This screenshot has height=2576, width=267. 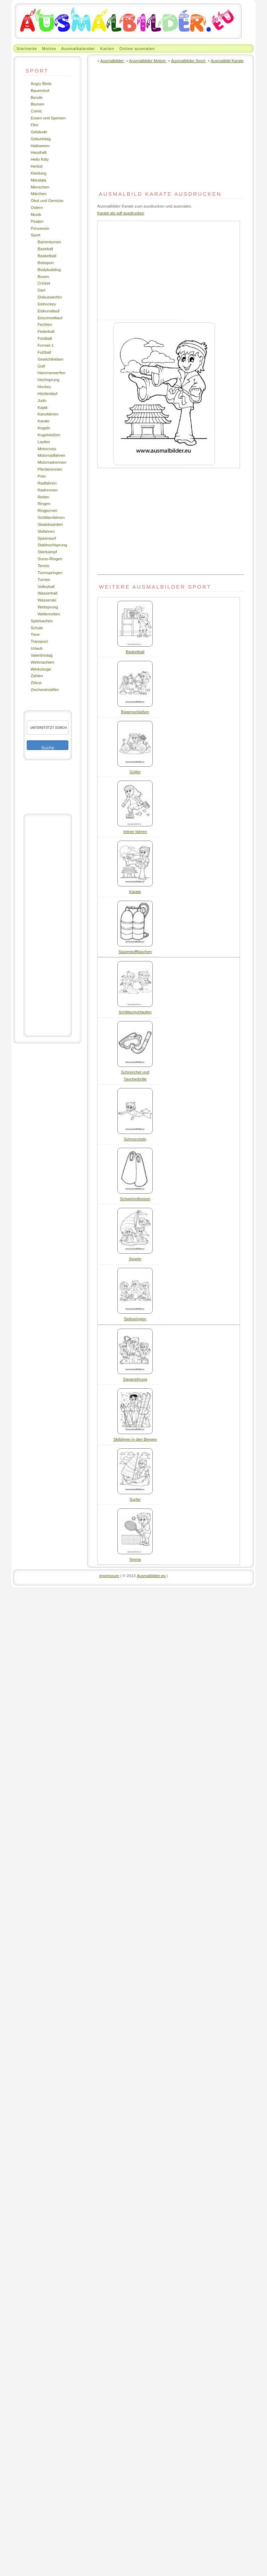 I want to click on Herbst, so click(x=36, y=166).